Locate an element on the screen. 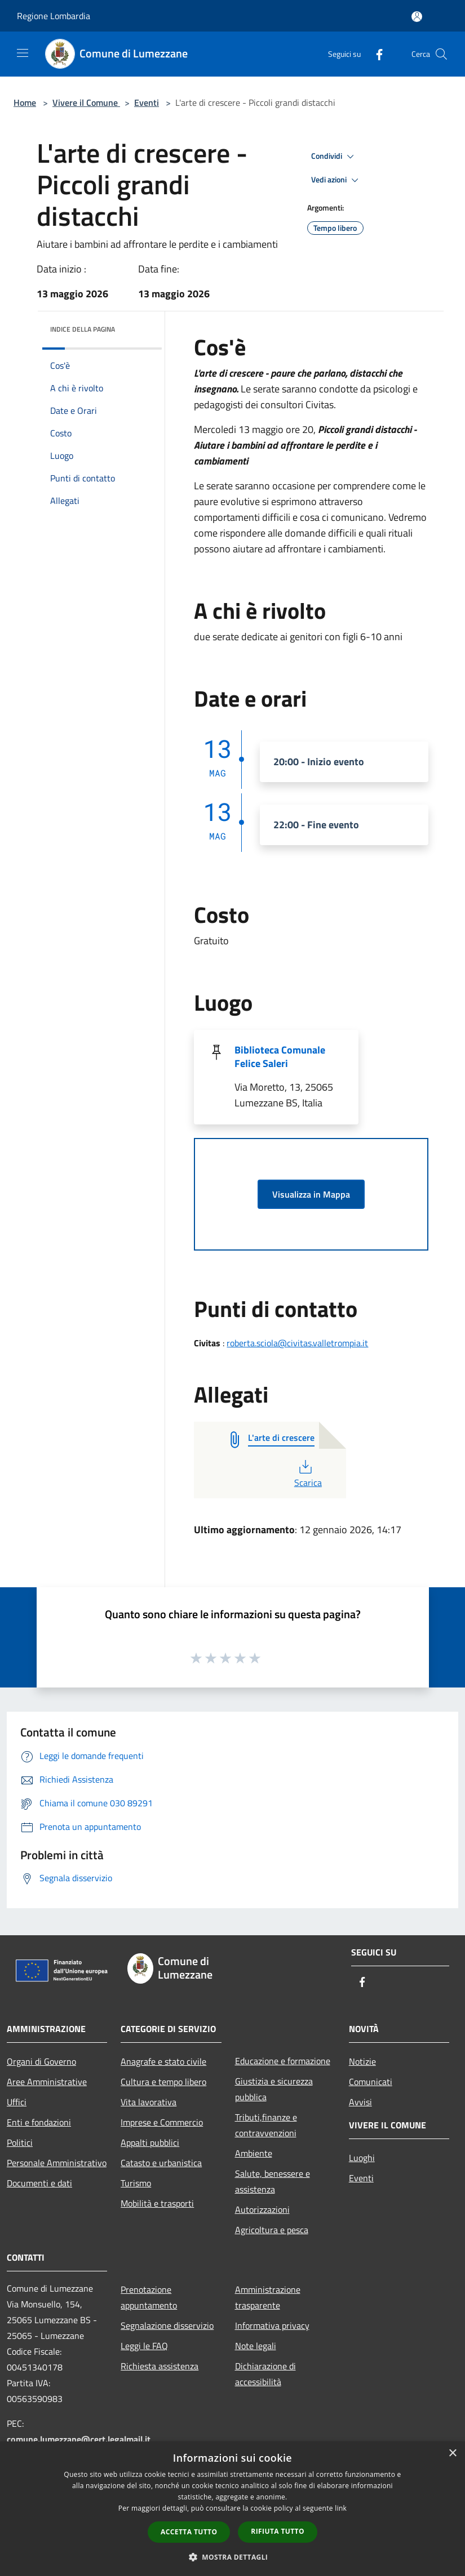 The width and height of the screenshot is (465, 2576). Dichiarazione di accessibilità is located at coordinates (265, 2374).